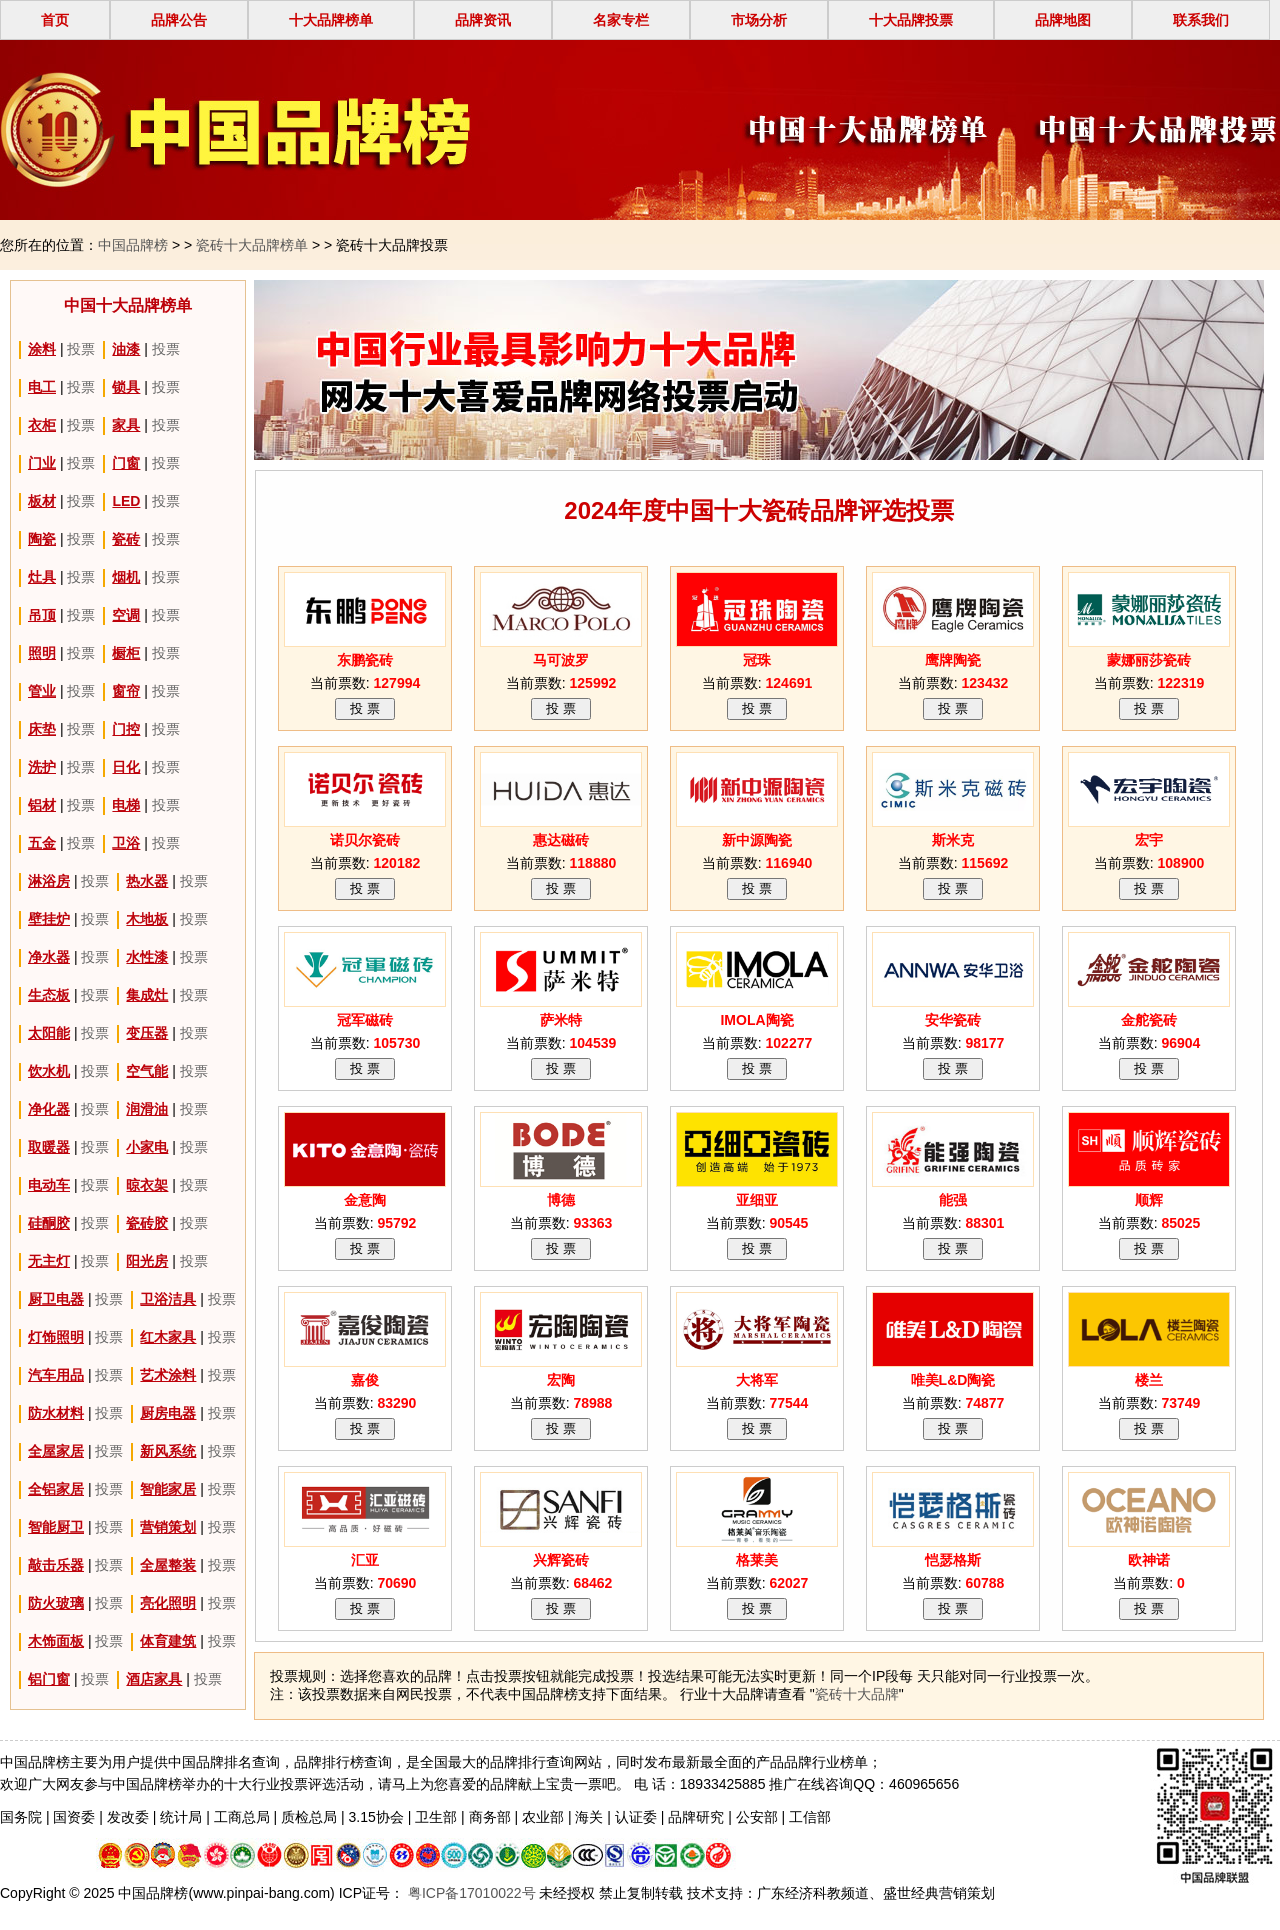  I want to click on 品牌地图, so click(1063, 20).